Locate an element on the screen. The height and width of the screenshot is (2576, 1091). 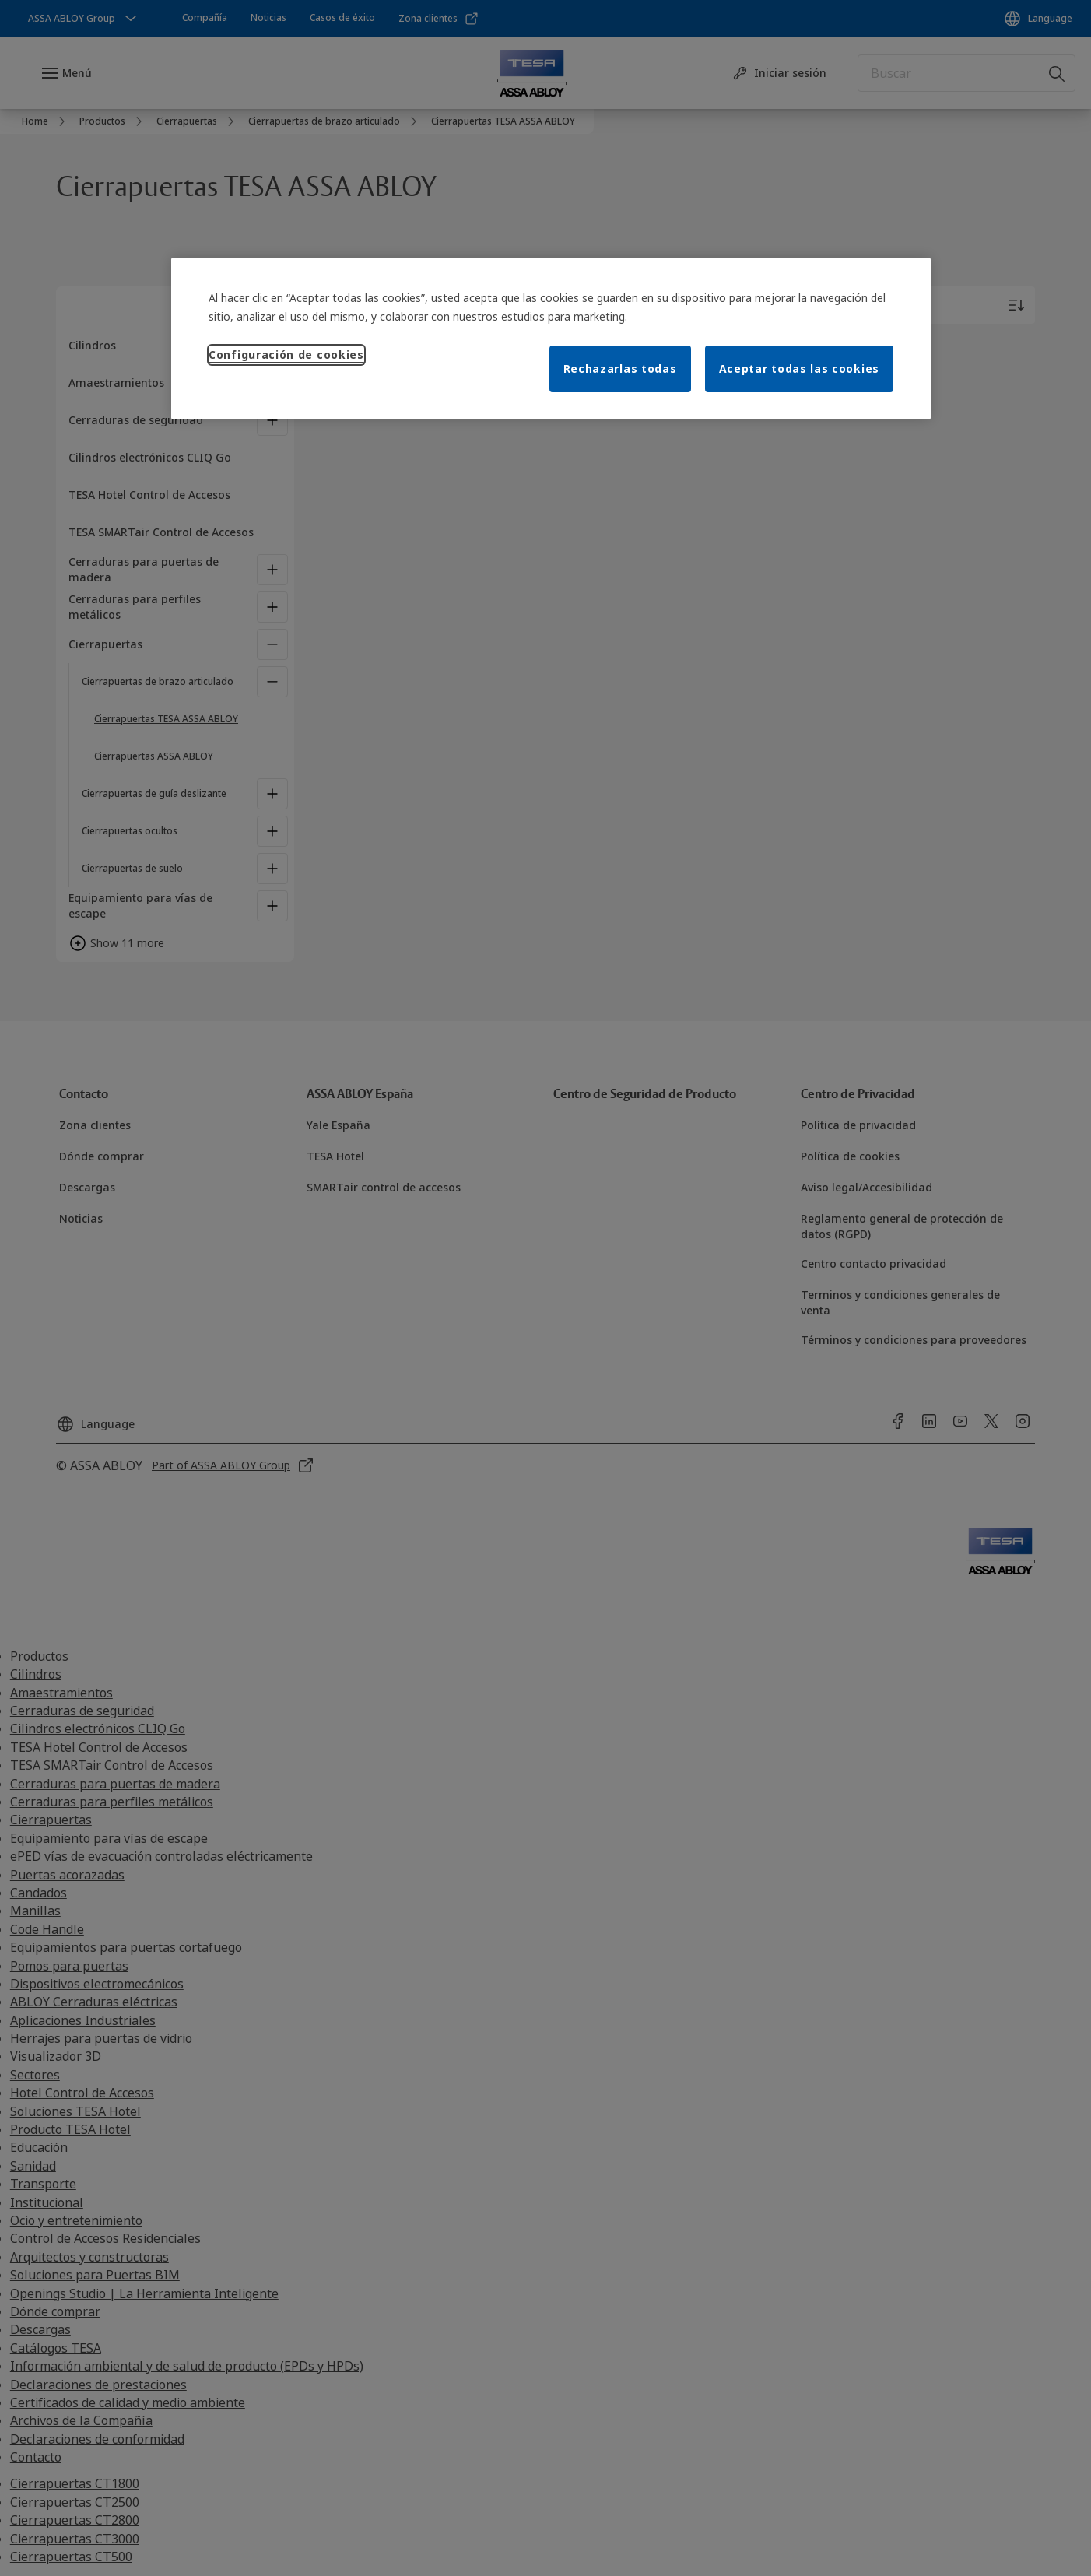
Configuración de cookies [Configuración de cookies, Abre el cuadro de diálogo del centro de preferencias.] is located at coordinates (286, 354).